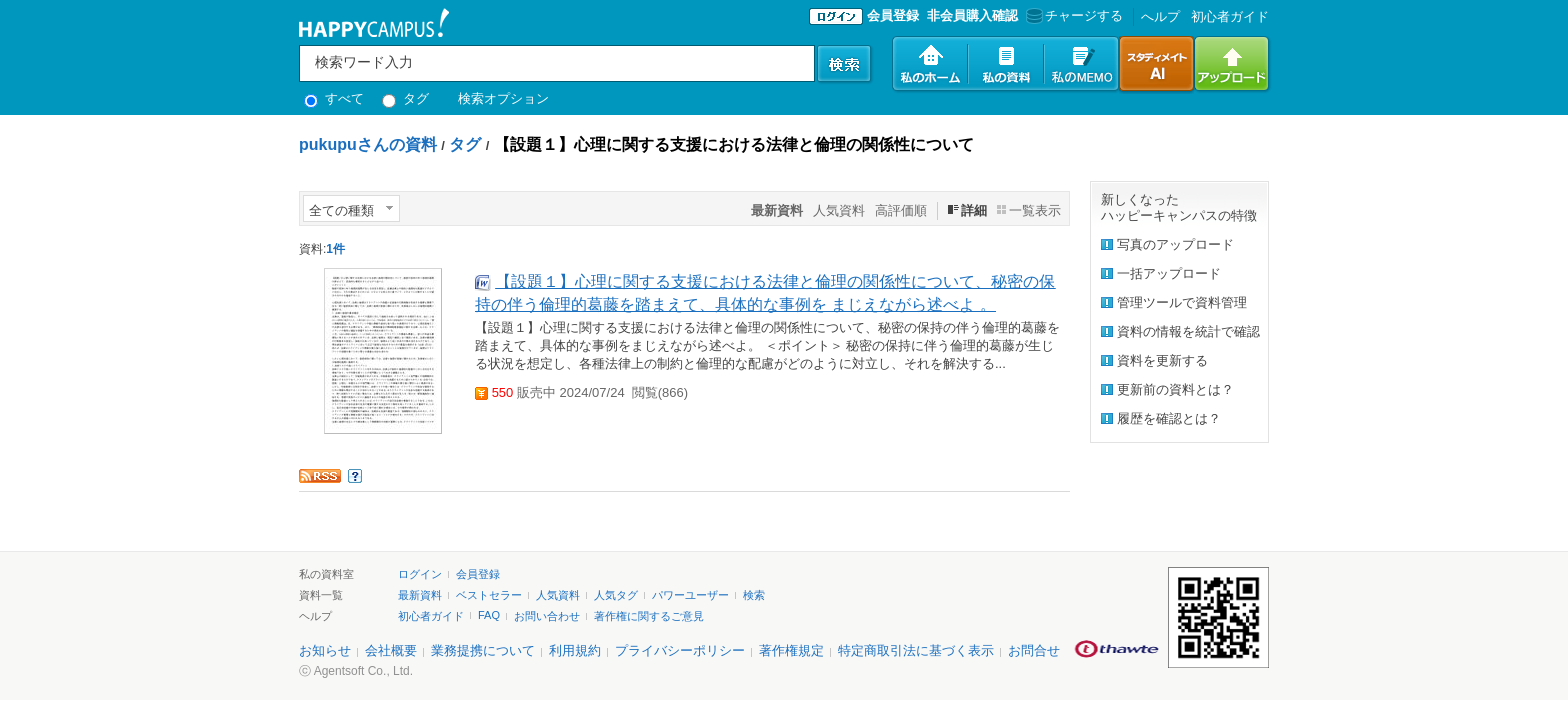  What do you see at coordinates (1034, 650) in the screenshot?
I see `お問合せ` at bounding box center [1034, 650].